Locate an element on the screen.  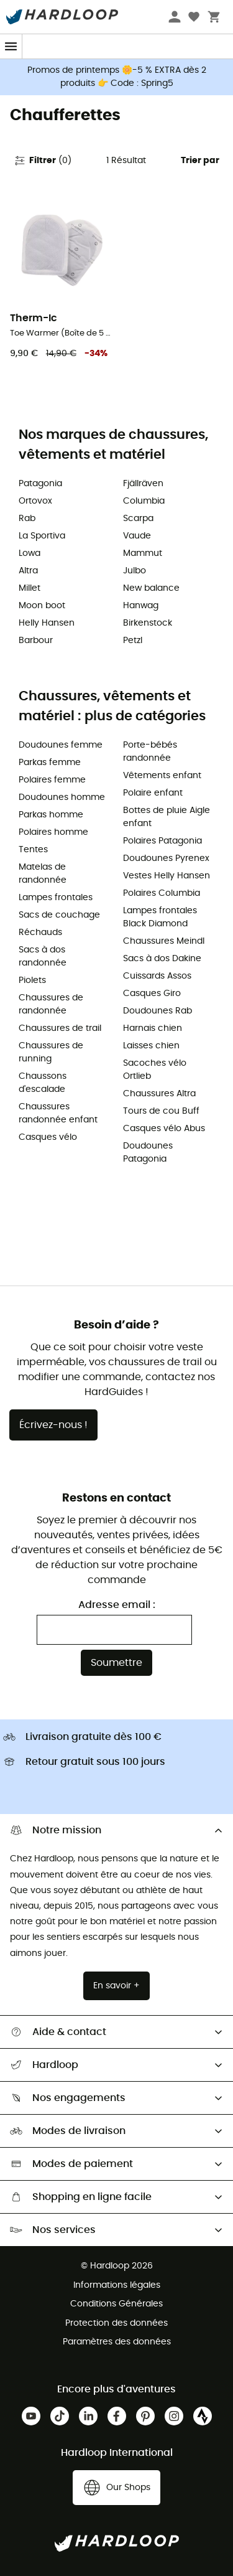
Patagonia is located at coordinates (40, 483).